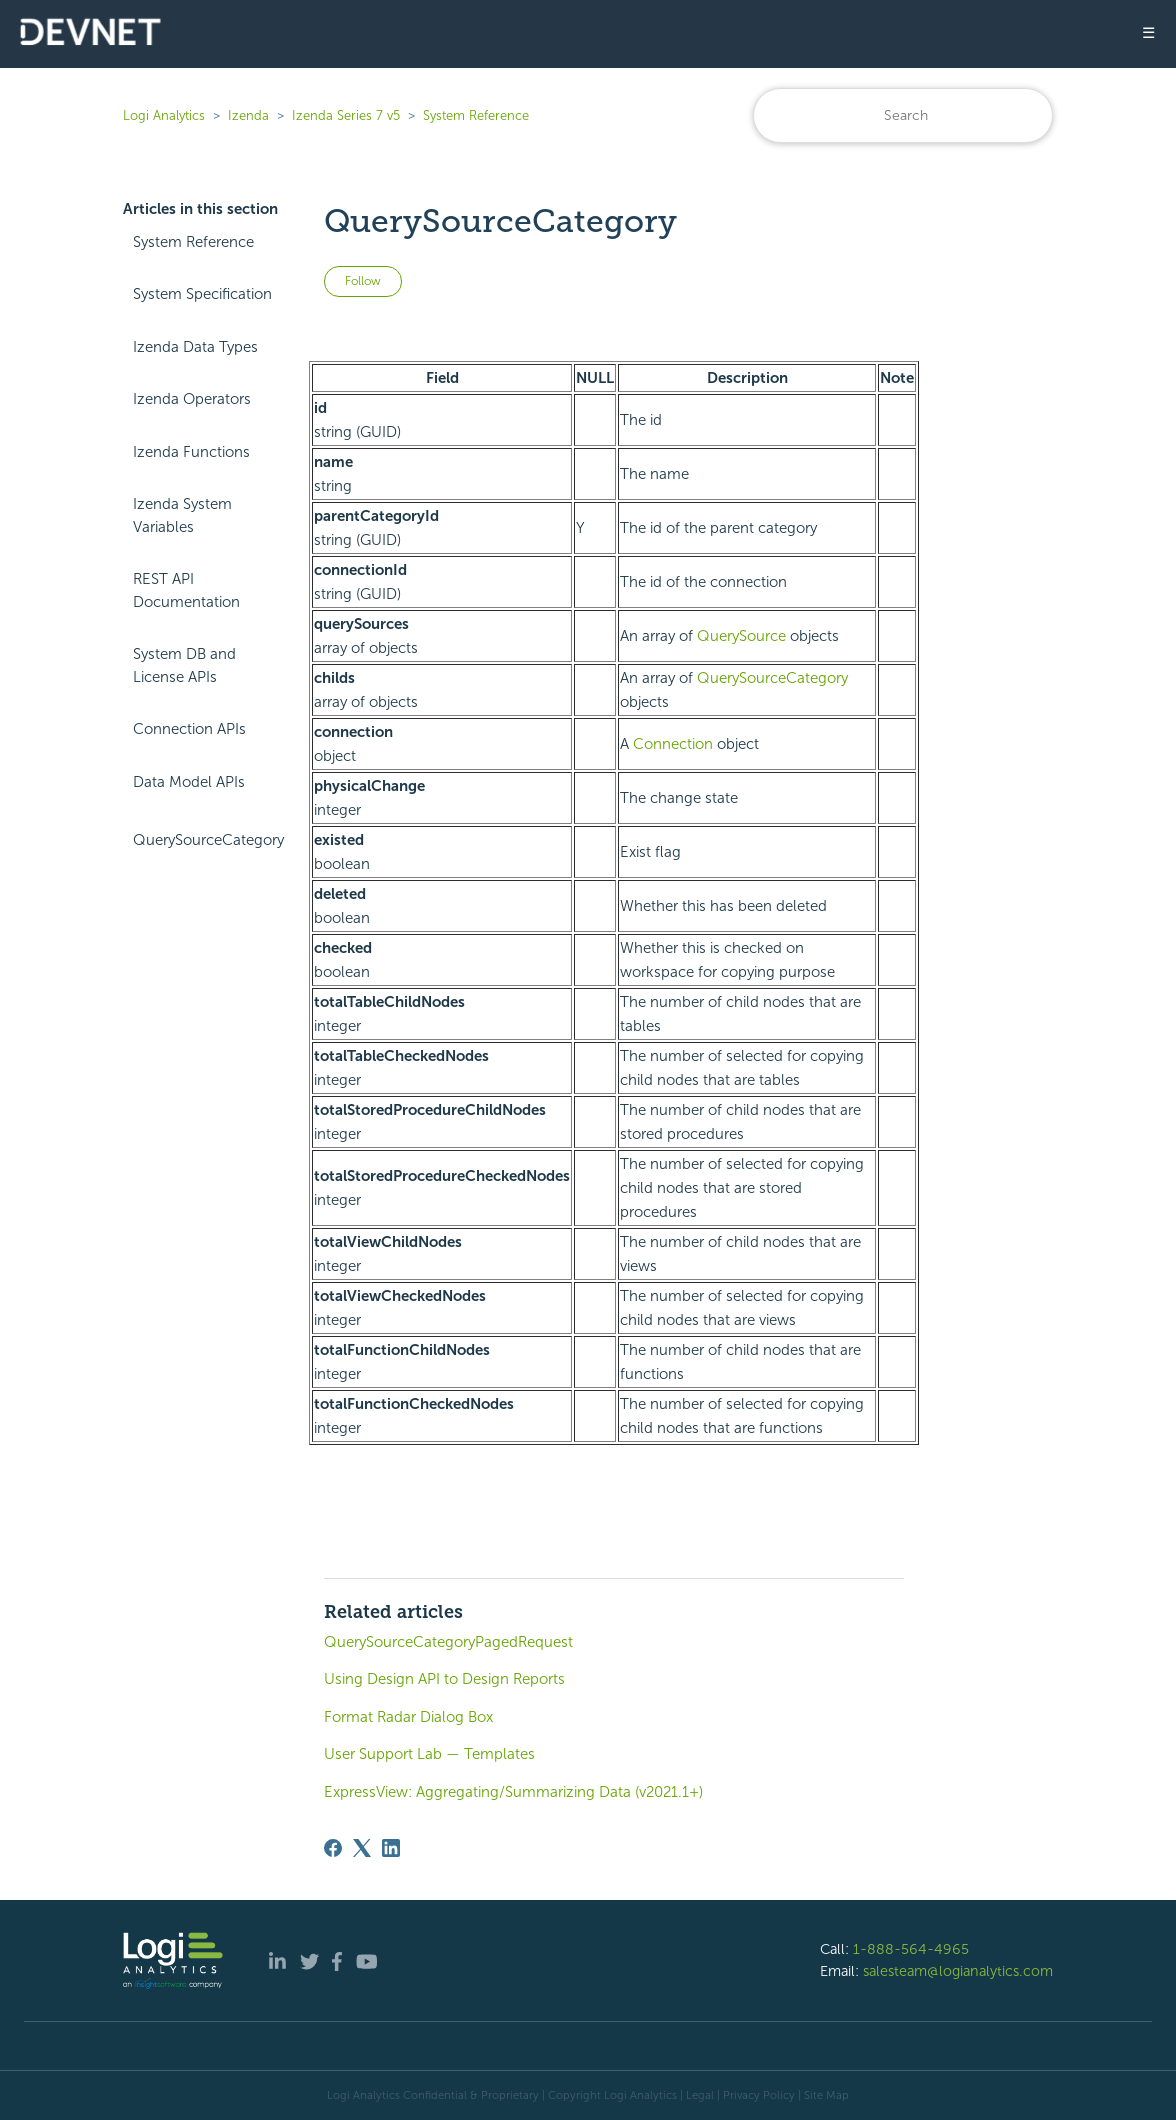 The image size is (1176, 2120). I want to click on REST API Documentation, so click(186, 590).